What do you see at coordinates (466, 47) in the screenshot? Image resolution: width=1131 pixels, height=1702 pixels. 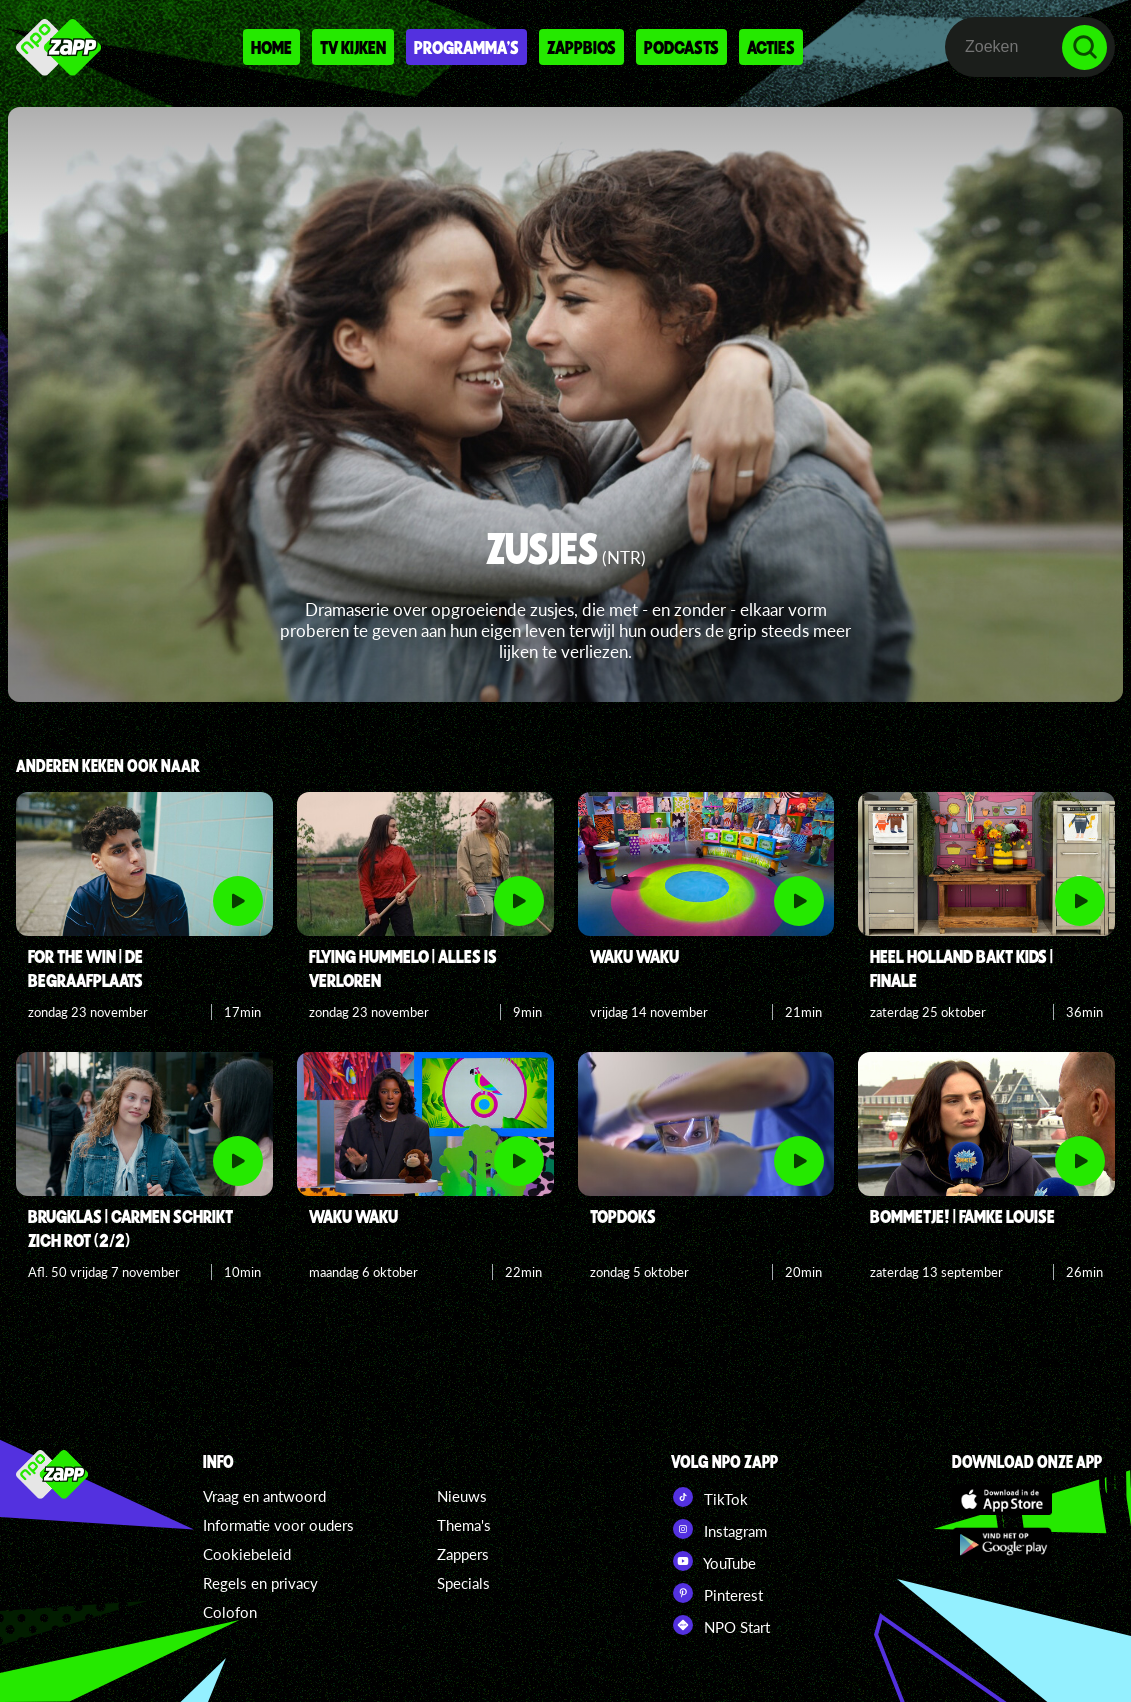 I see `Programma's` at bounding box center [466, 47].